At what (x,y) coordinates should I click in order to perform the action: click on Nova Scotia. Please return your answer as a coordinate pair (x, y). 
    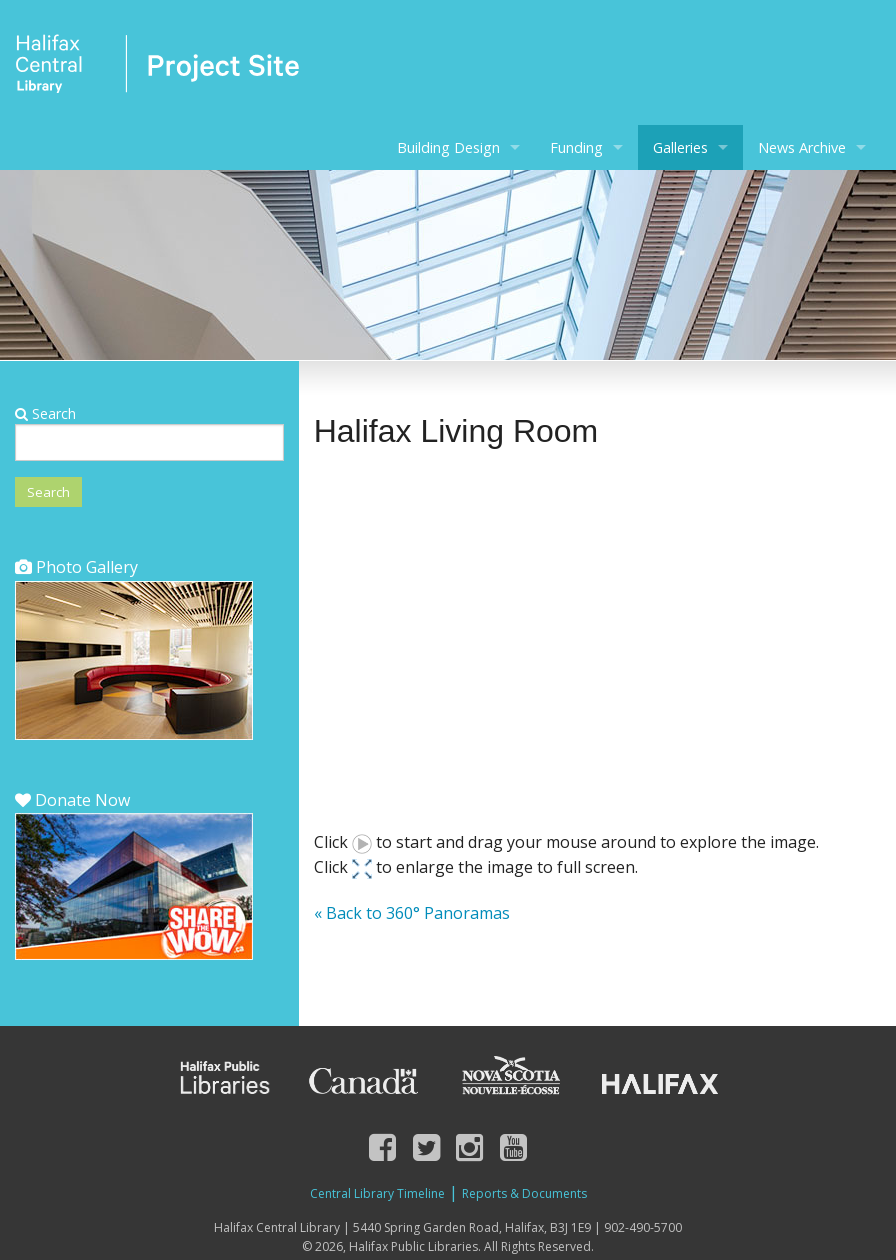
    Looking at the image, I should click on (510, 1077).